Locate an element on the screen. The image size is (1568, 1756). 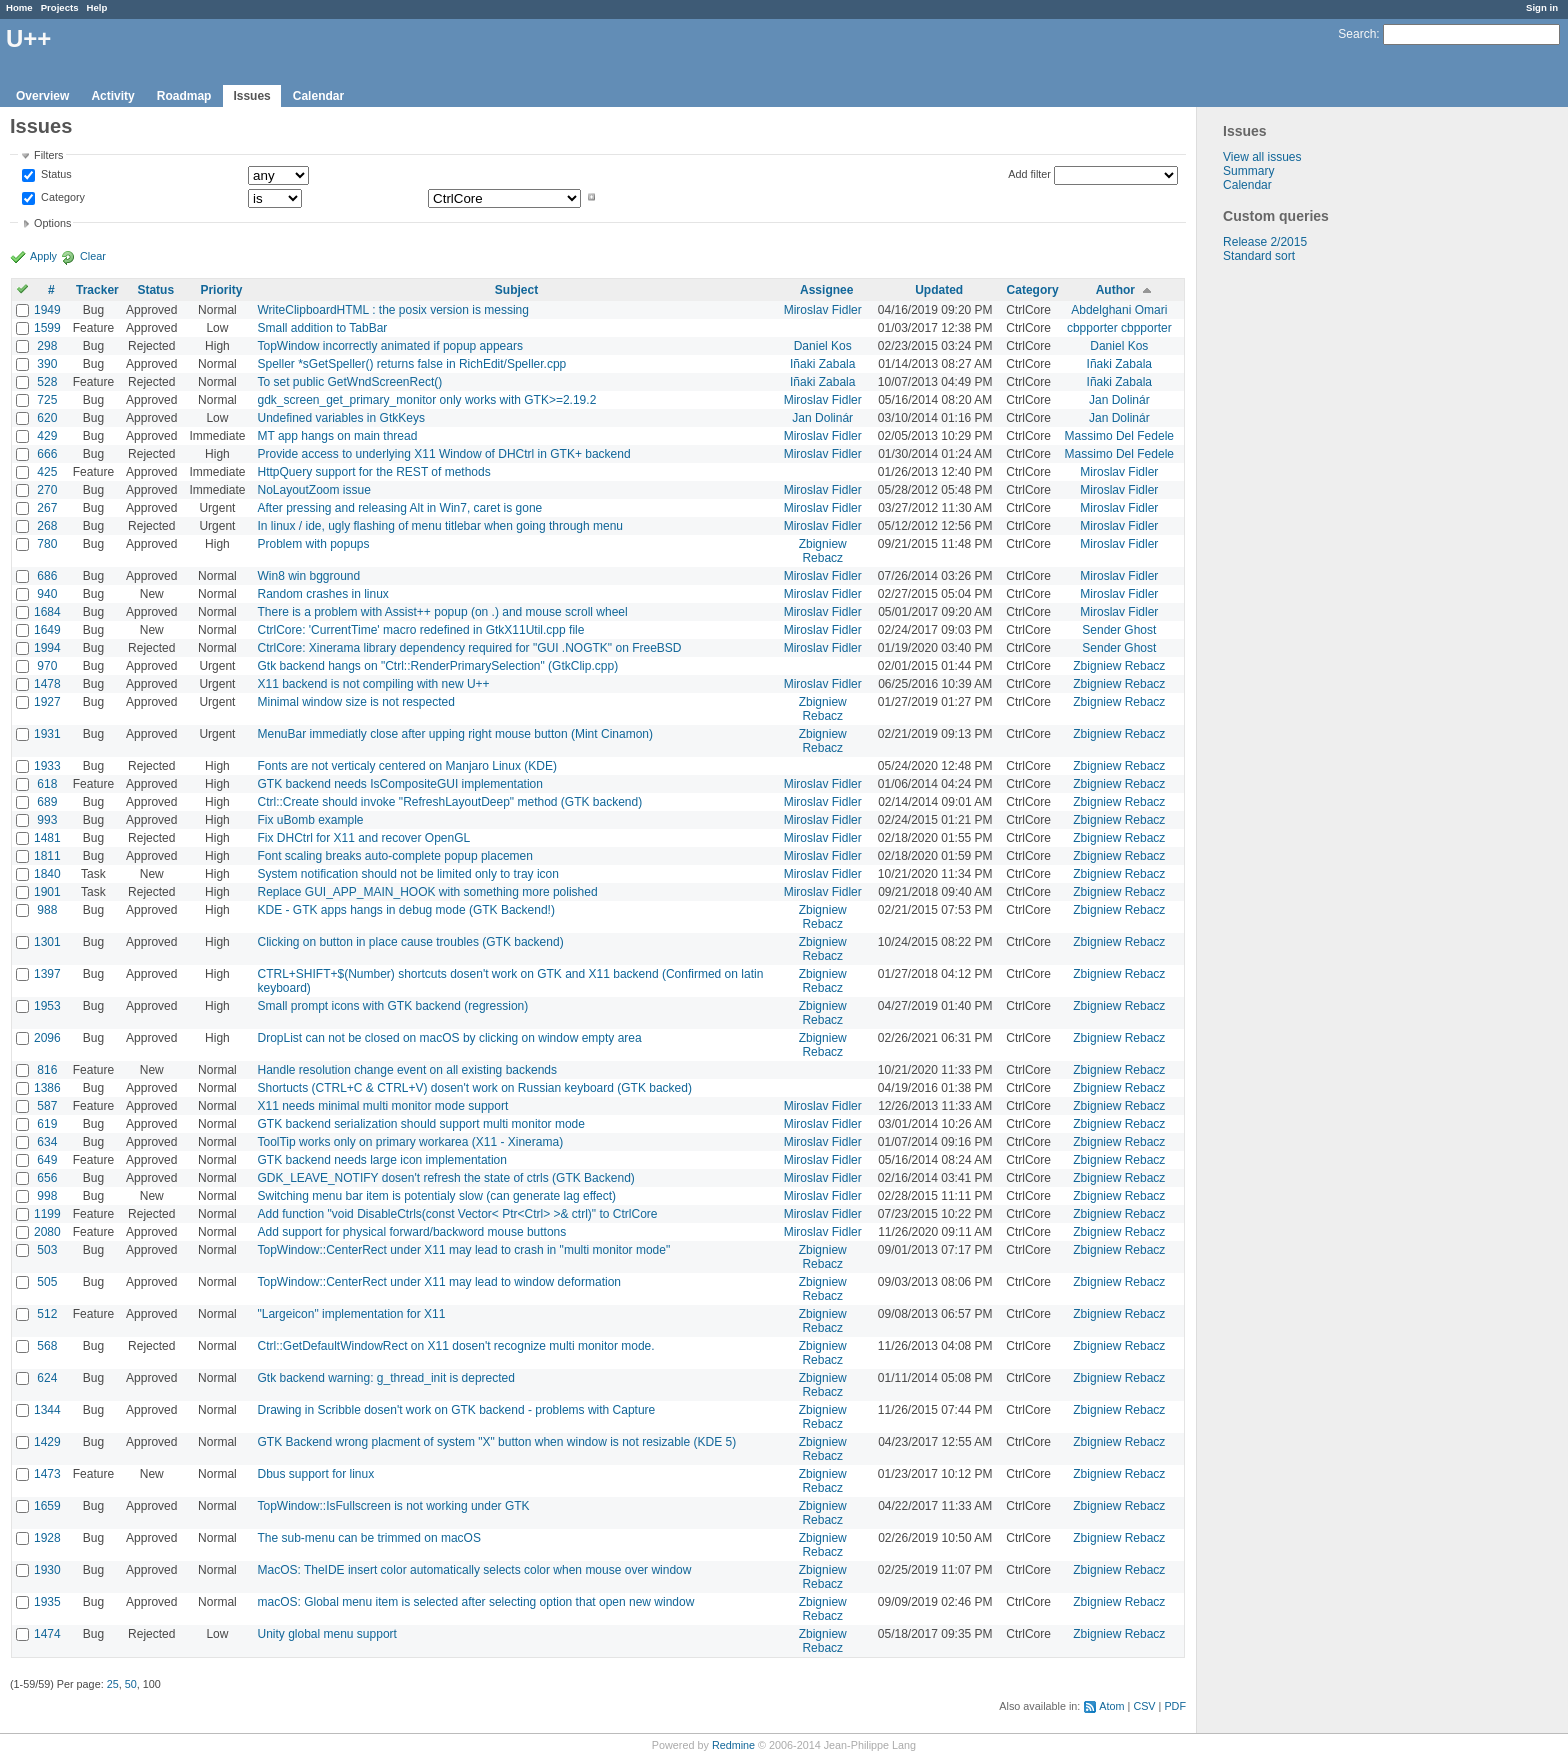
Daniel Kos is located at coordinates (823, 346).